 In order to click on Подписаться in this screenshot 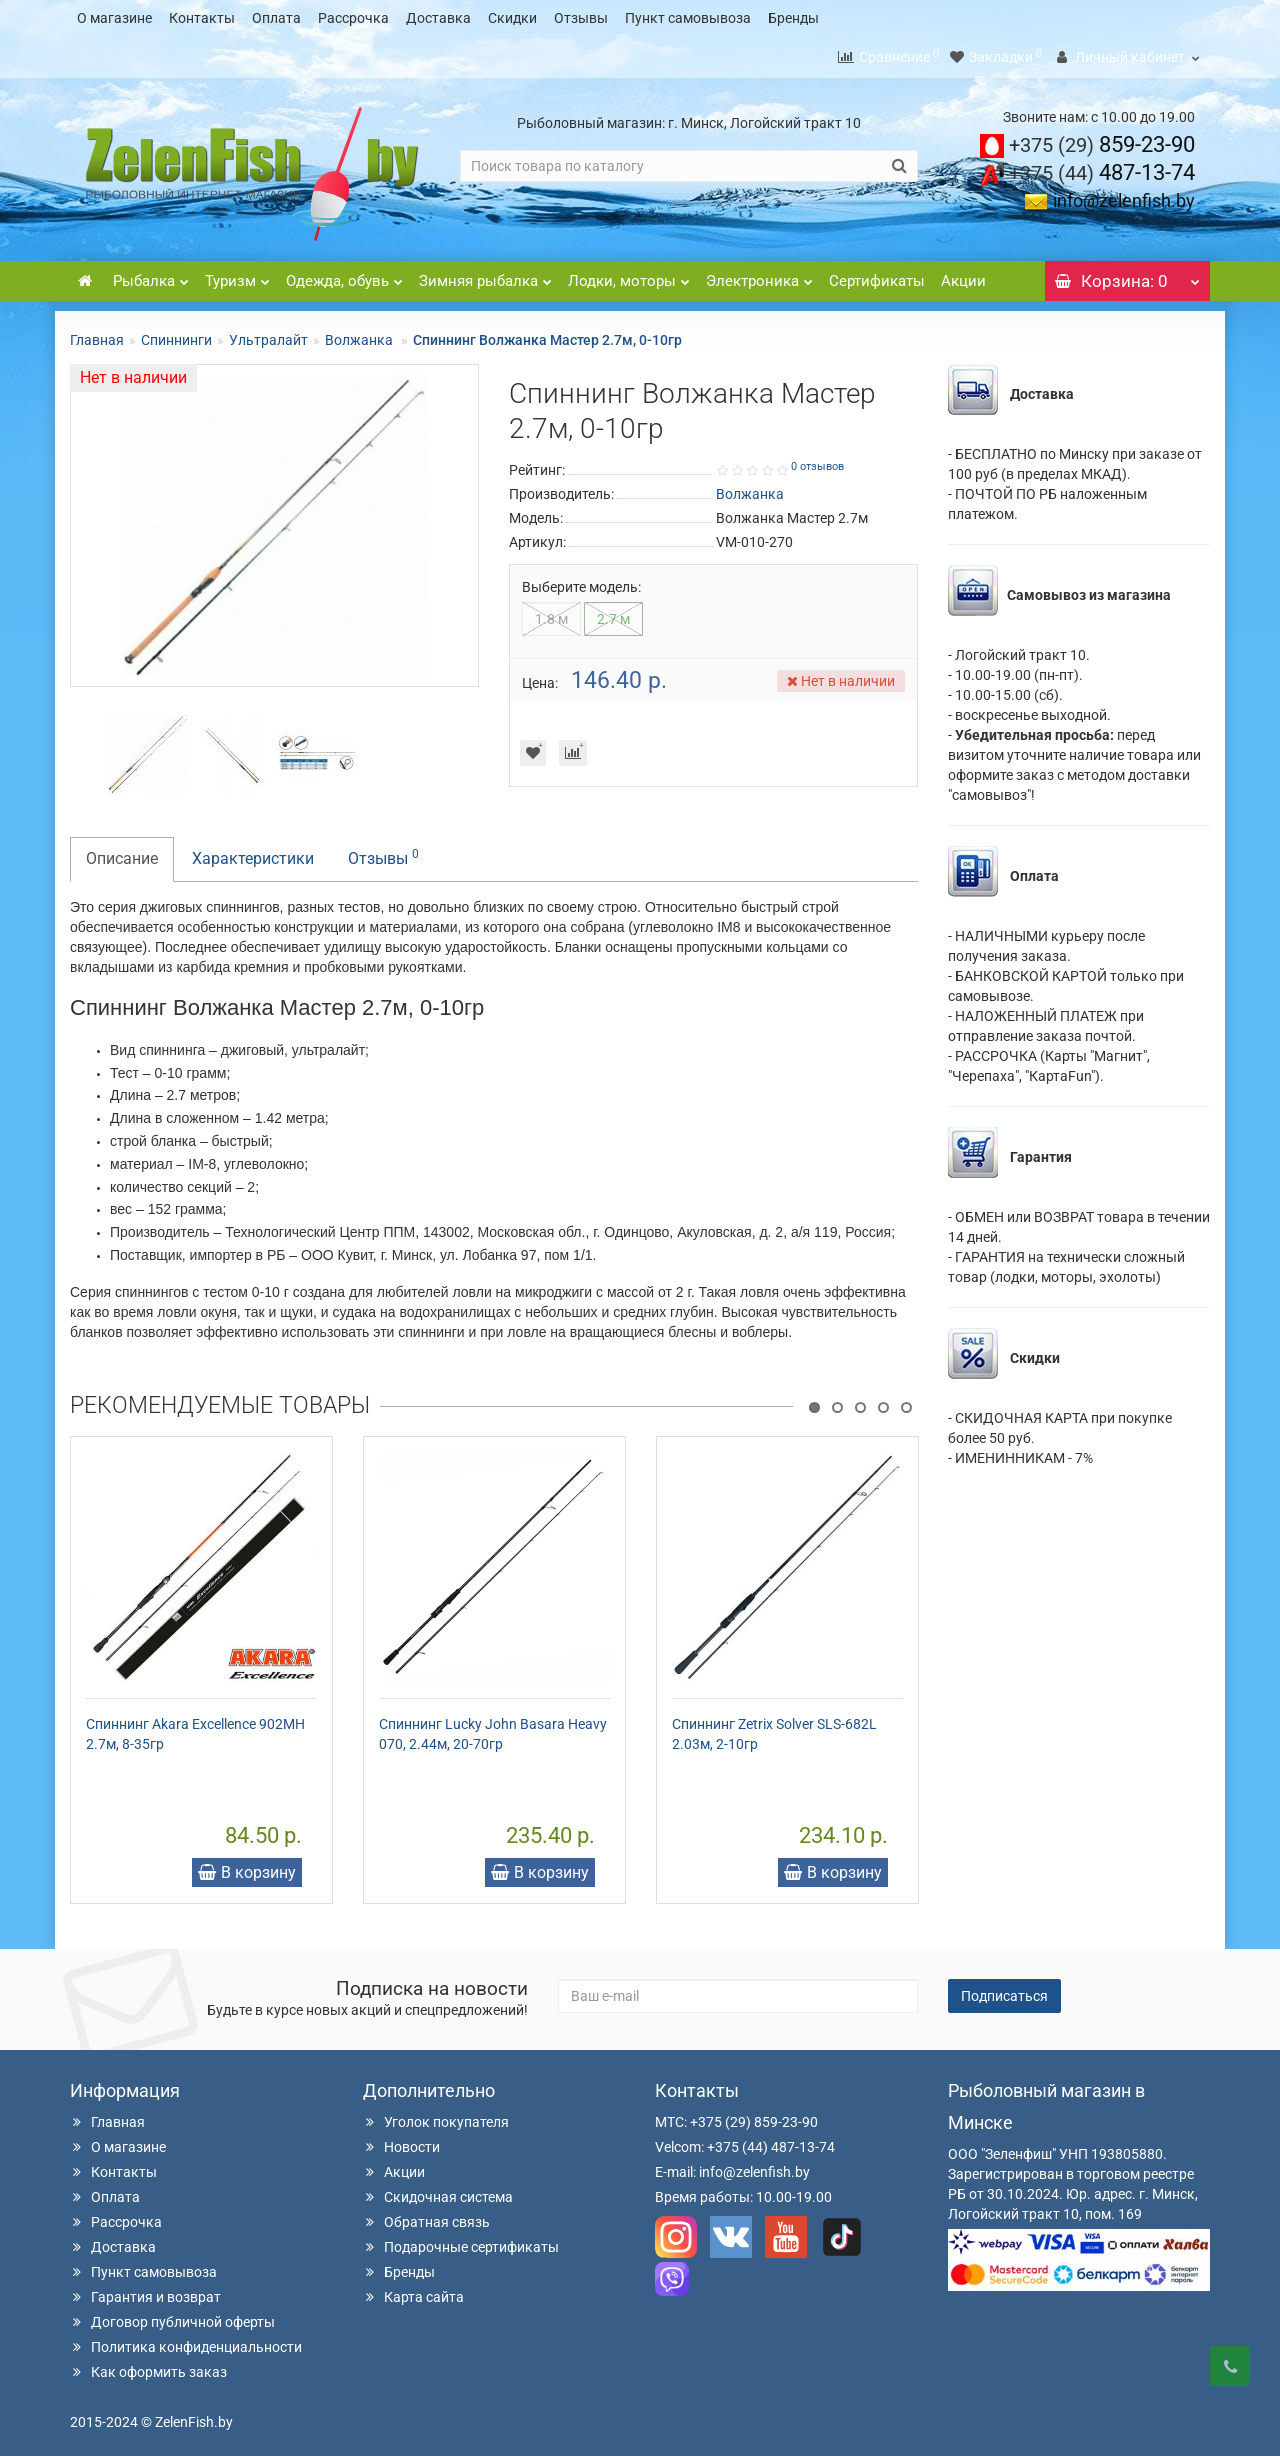, I will do `click(1004, 1990)`.